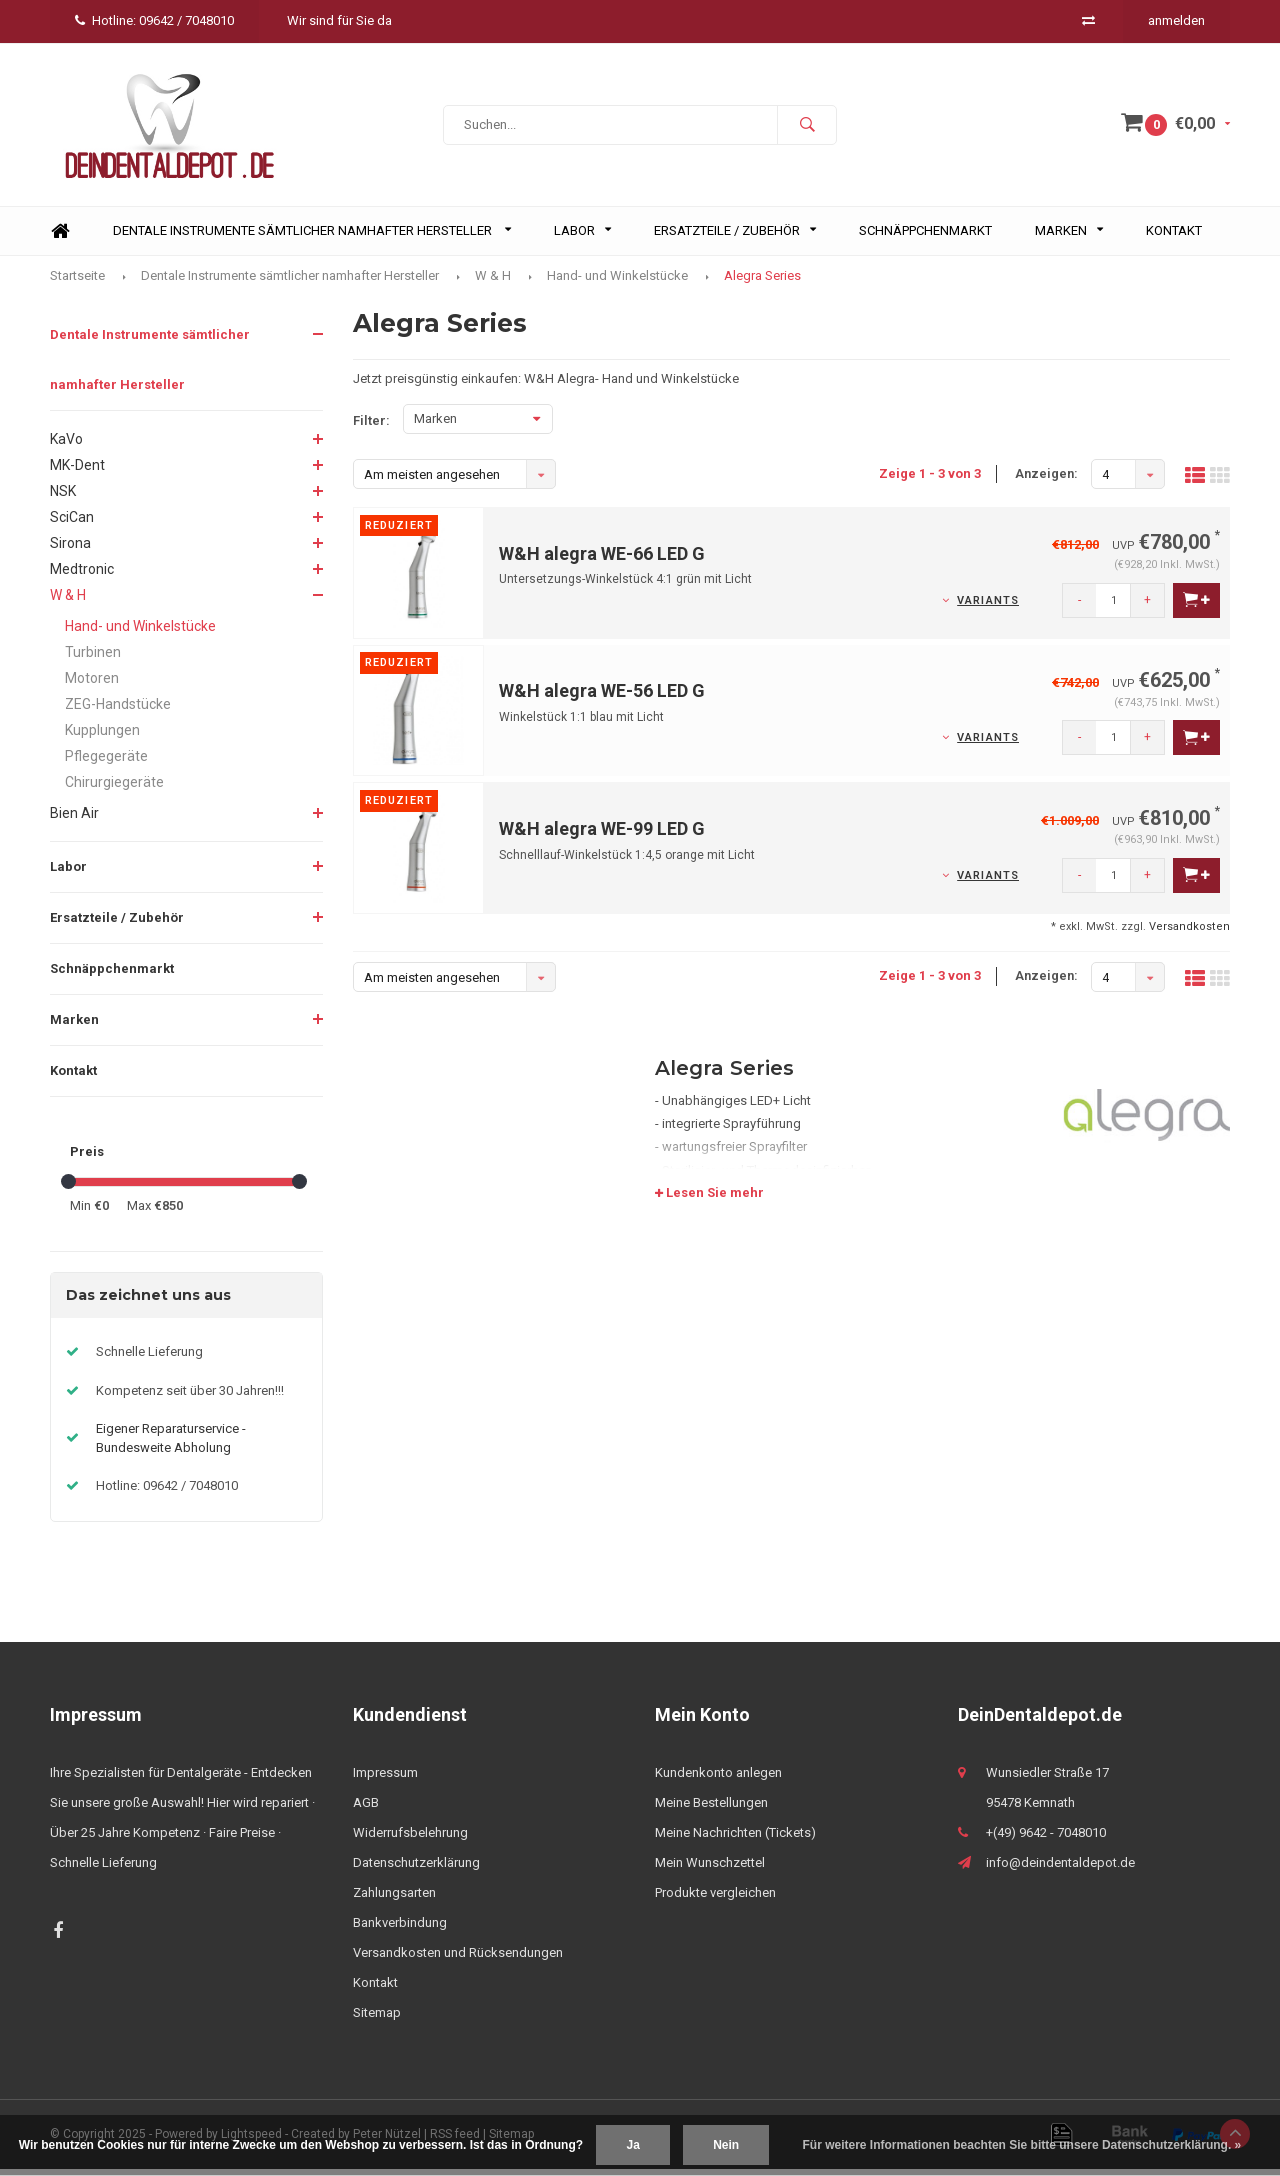 The width and height of the screenshot is (1280, 2176). What do you see at coordinates (762, 281) in the screenshot?
I see `Alegra Series` at bounding box center [762, 281].